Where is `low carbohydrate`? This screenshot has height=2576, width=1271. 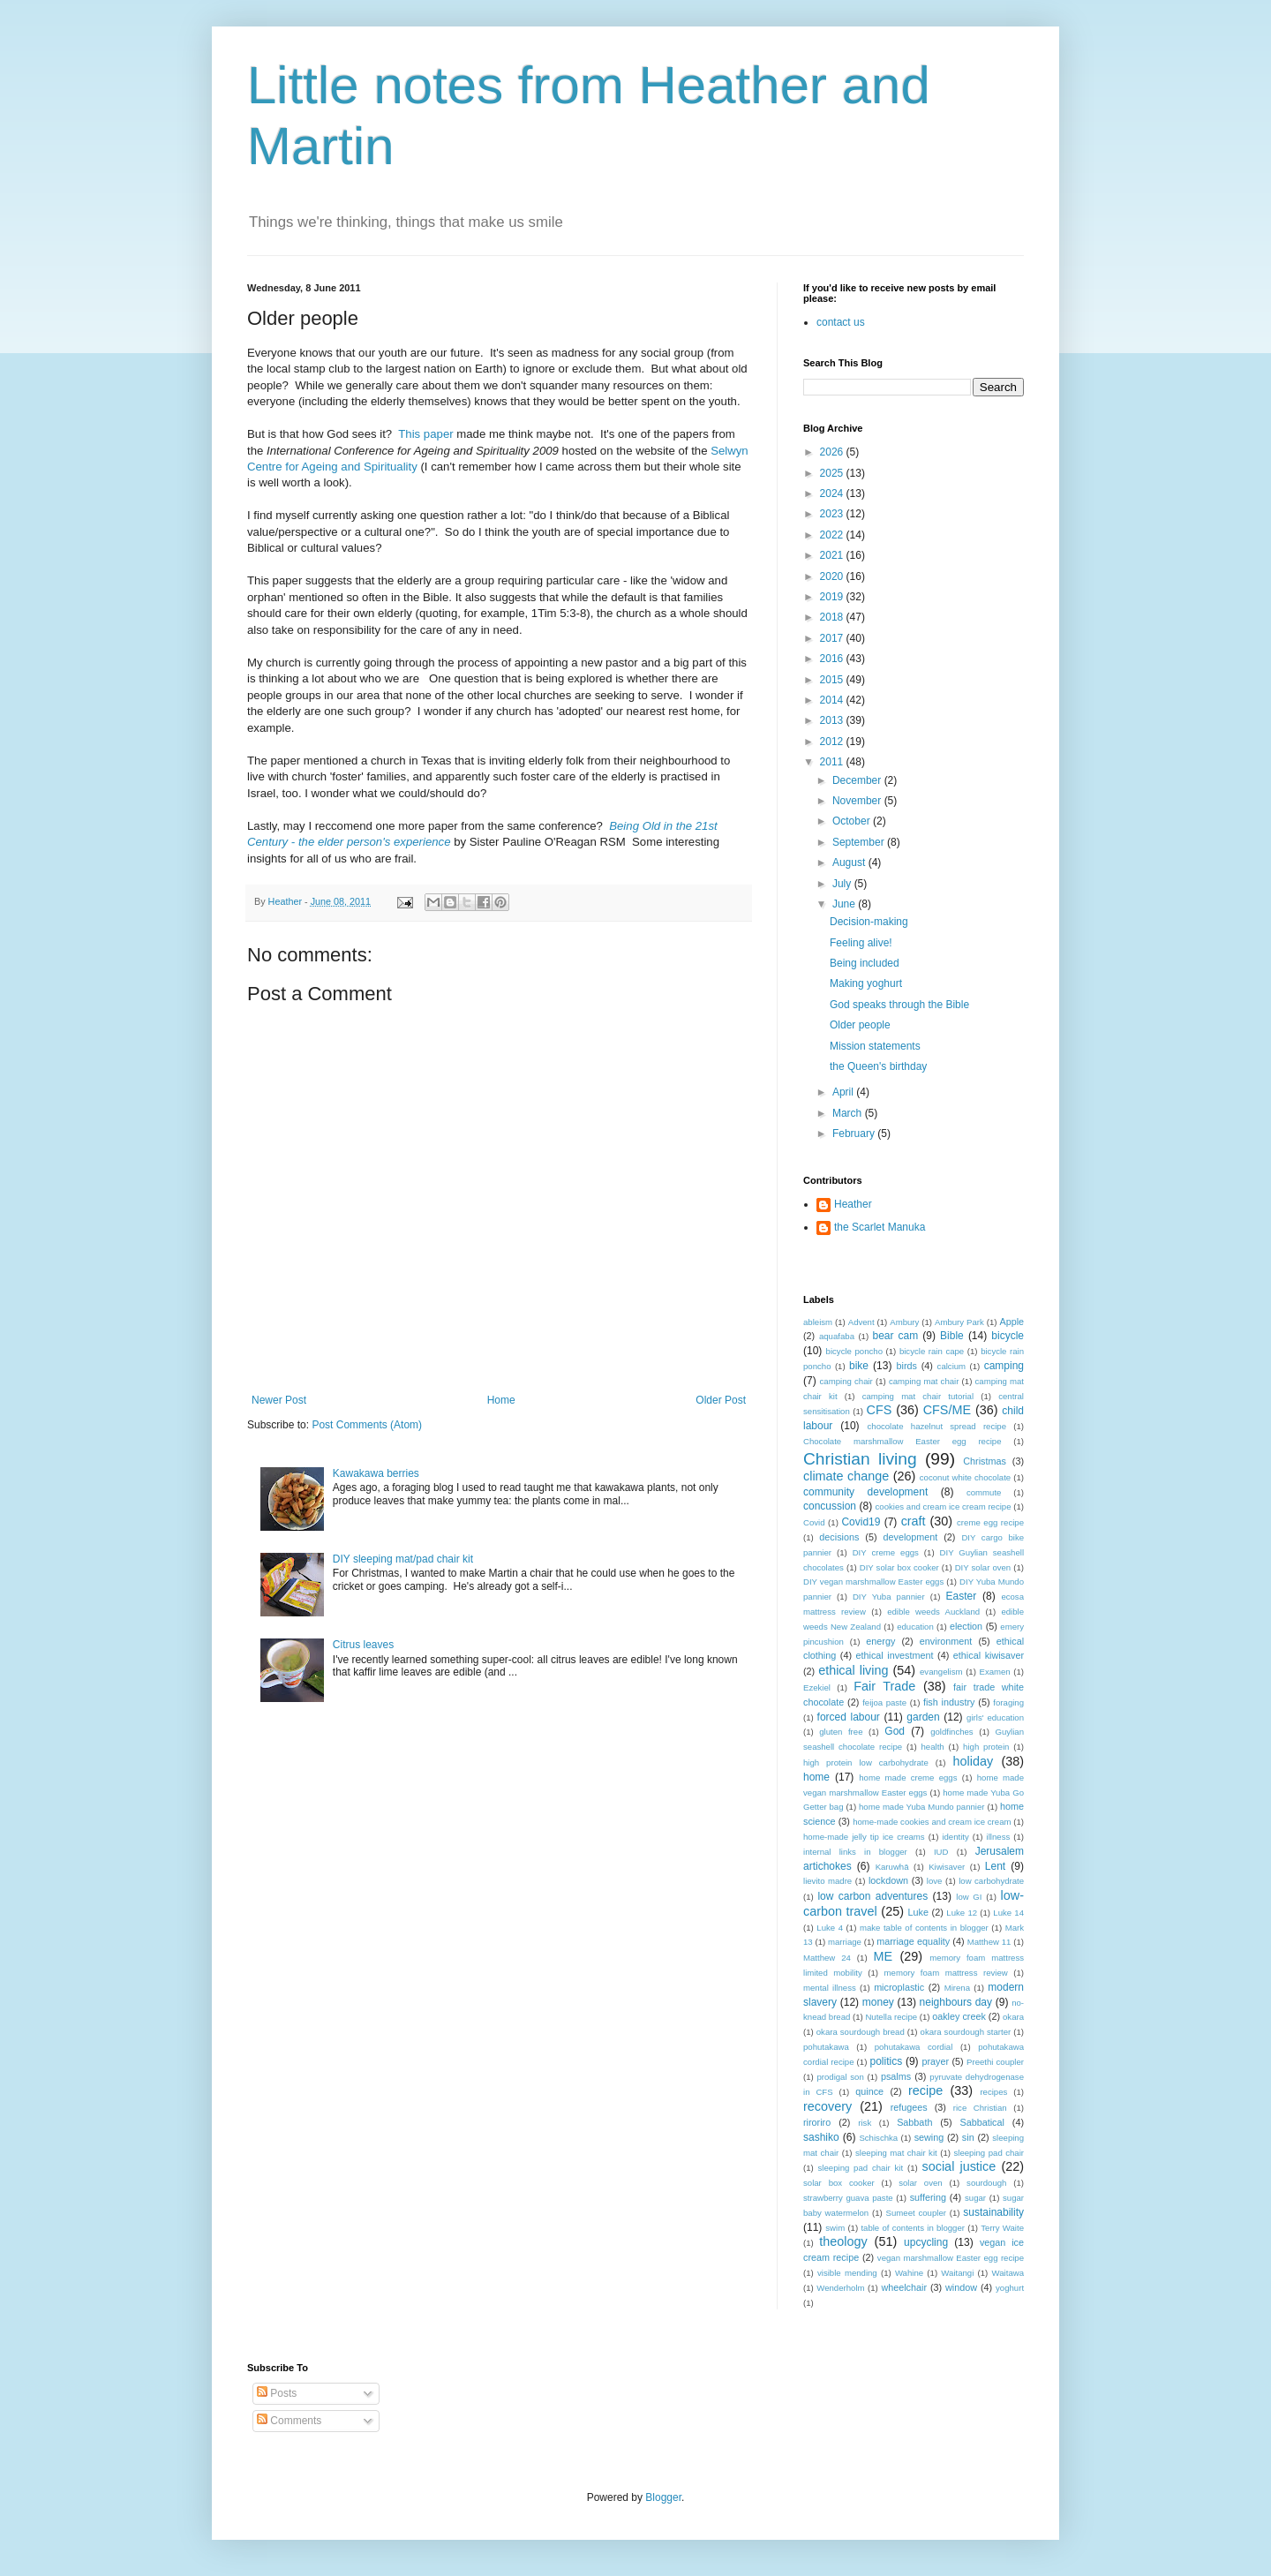 low carbohydrate is located at coordinates (991, 1881).